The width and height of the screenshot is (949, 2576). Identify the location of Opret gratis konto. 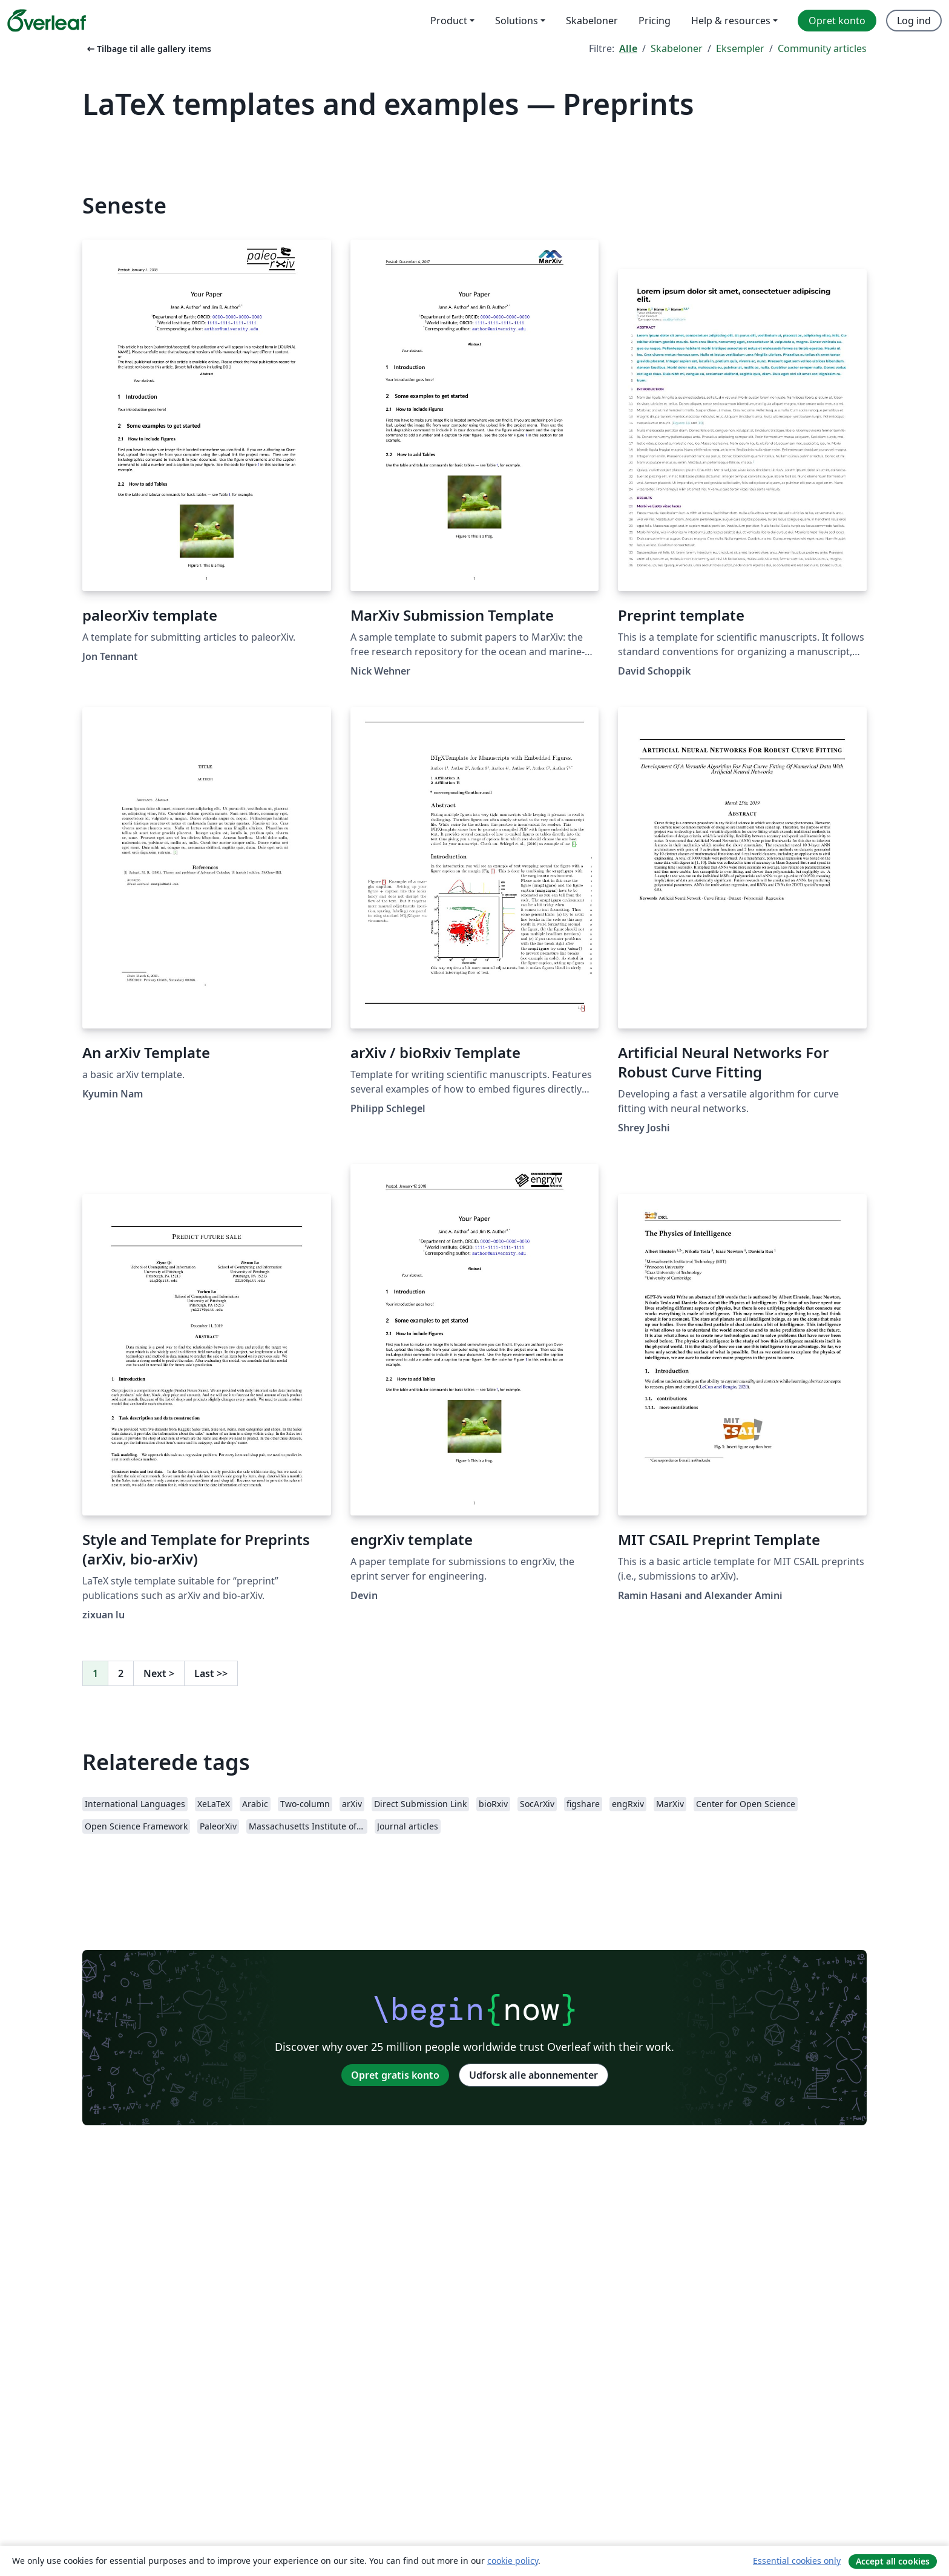
(395, 2075).